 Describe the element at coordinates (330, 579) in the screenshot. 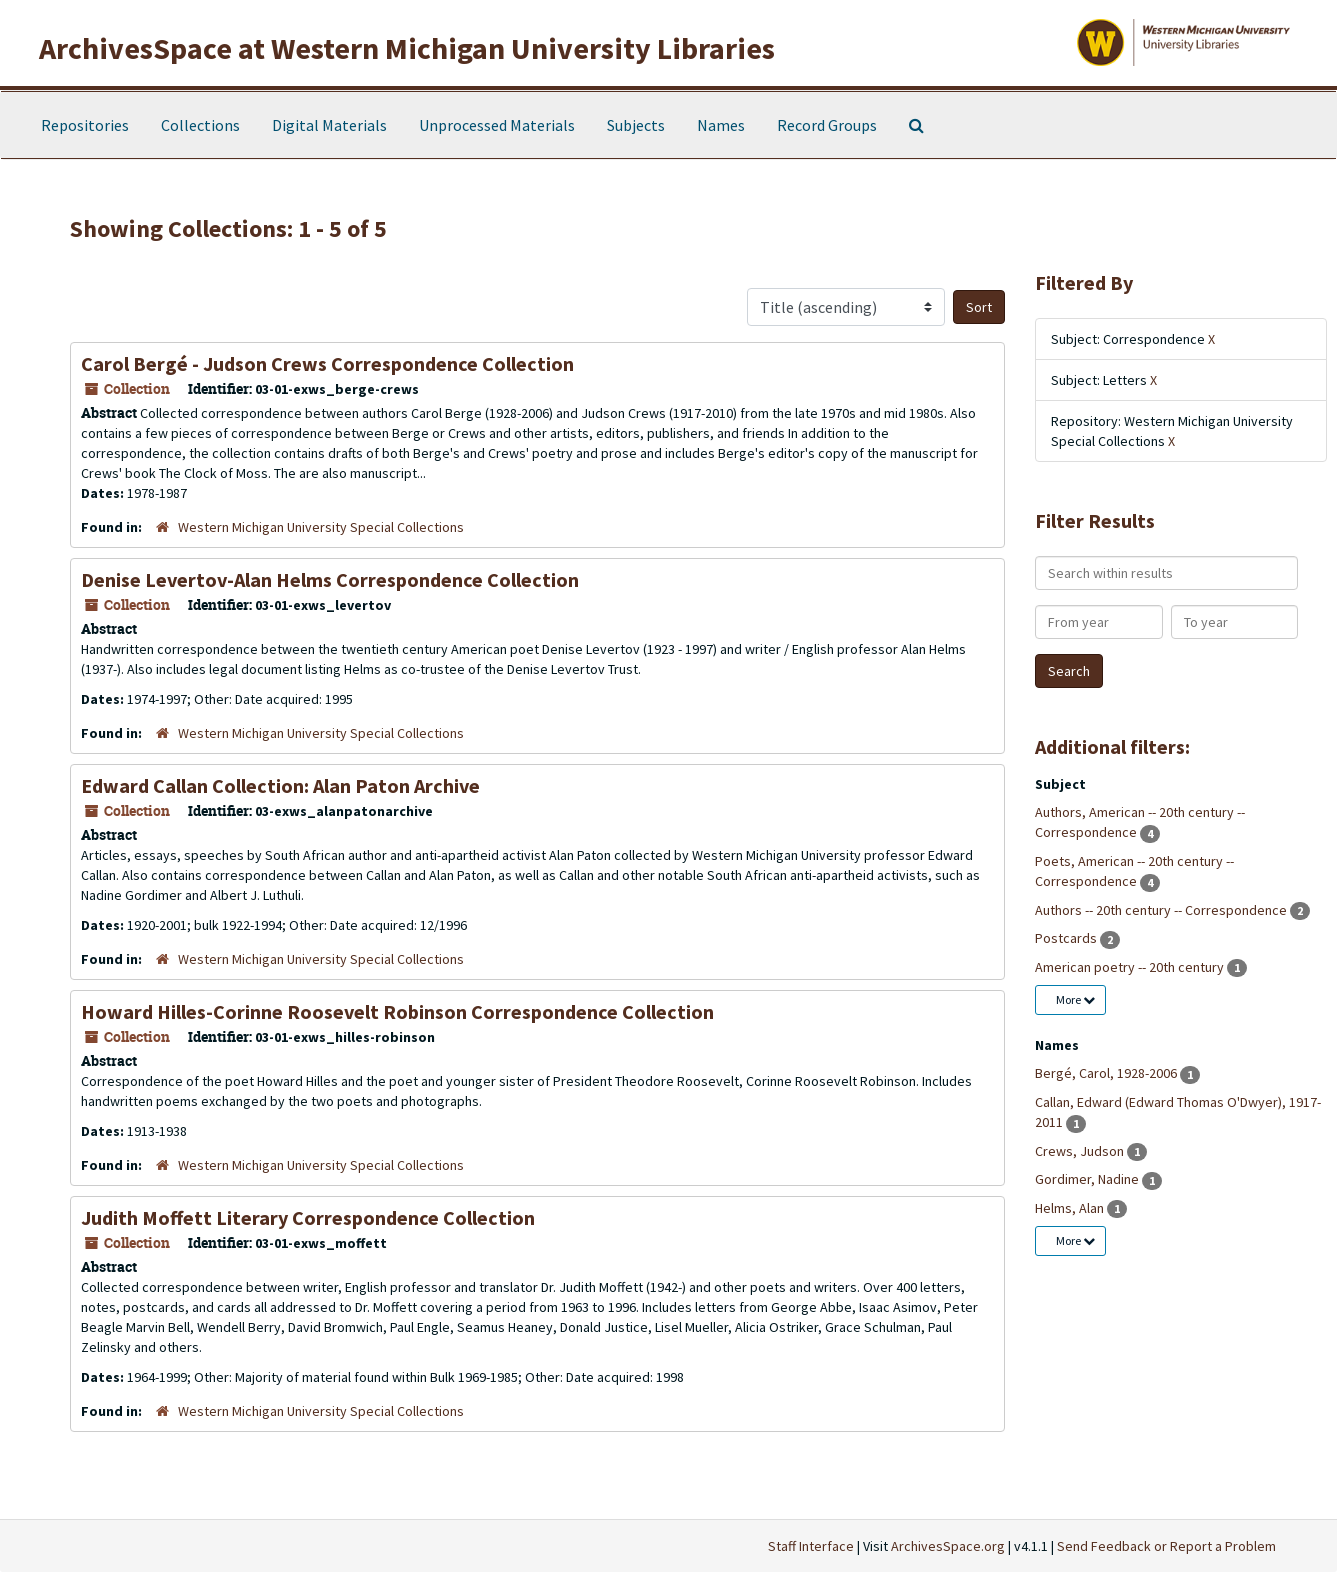

I see `Denise Levertov-Alan Helms Correspondence Collection` at that location.